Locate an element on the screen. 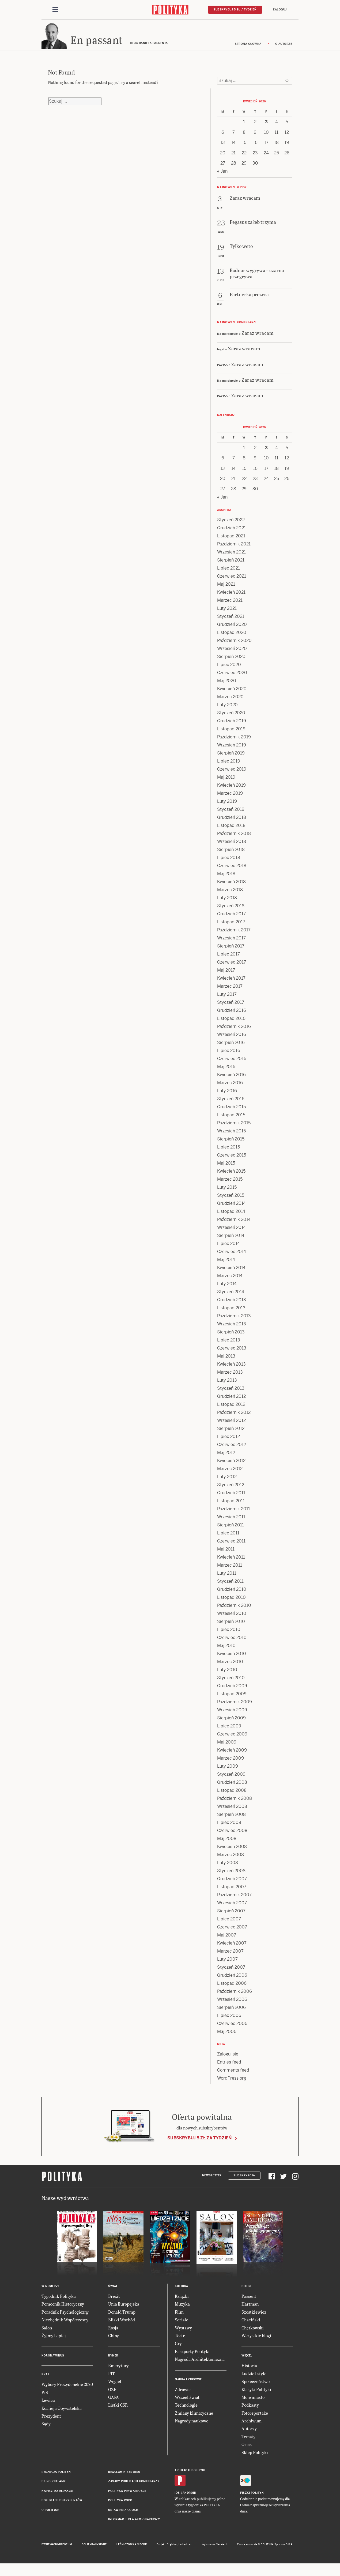 The height and width of the screenshot is (2576, 340). Październik 2008 is located at coordinates (234, 1803).